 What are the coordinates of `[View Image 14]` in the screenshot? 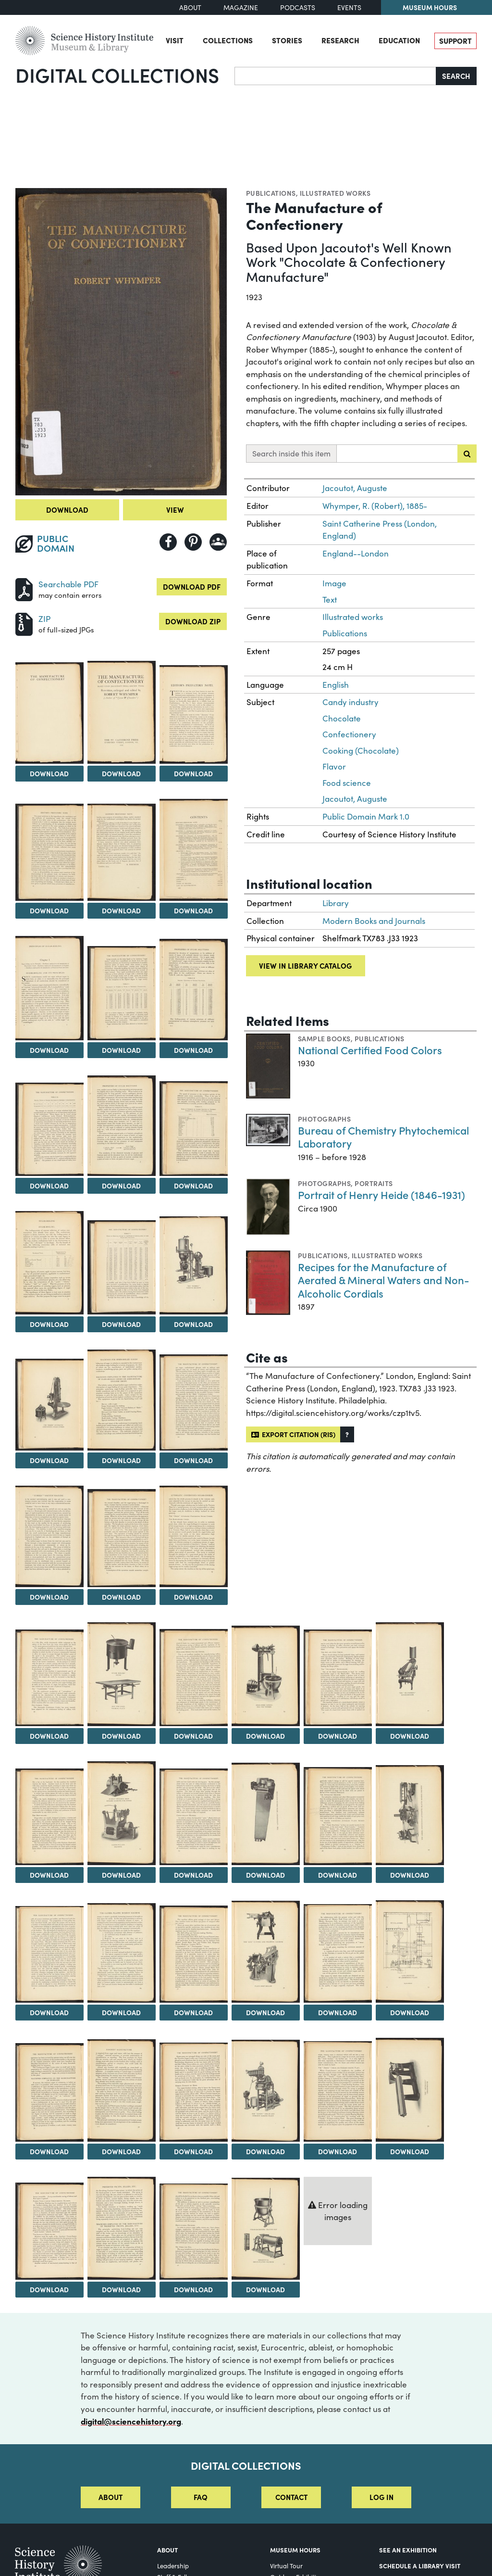 It's located at (49, 1262).